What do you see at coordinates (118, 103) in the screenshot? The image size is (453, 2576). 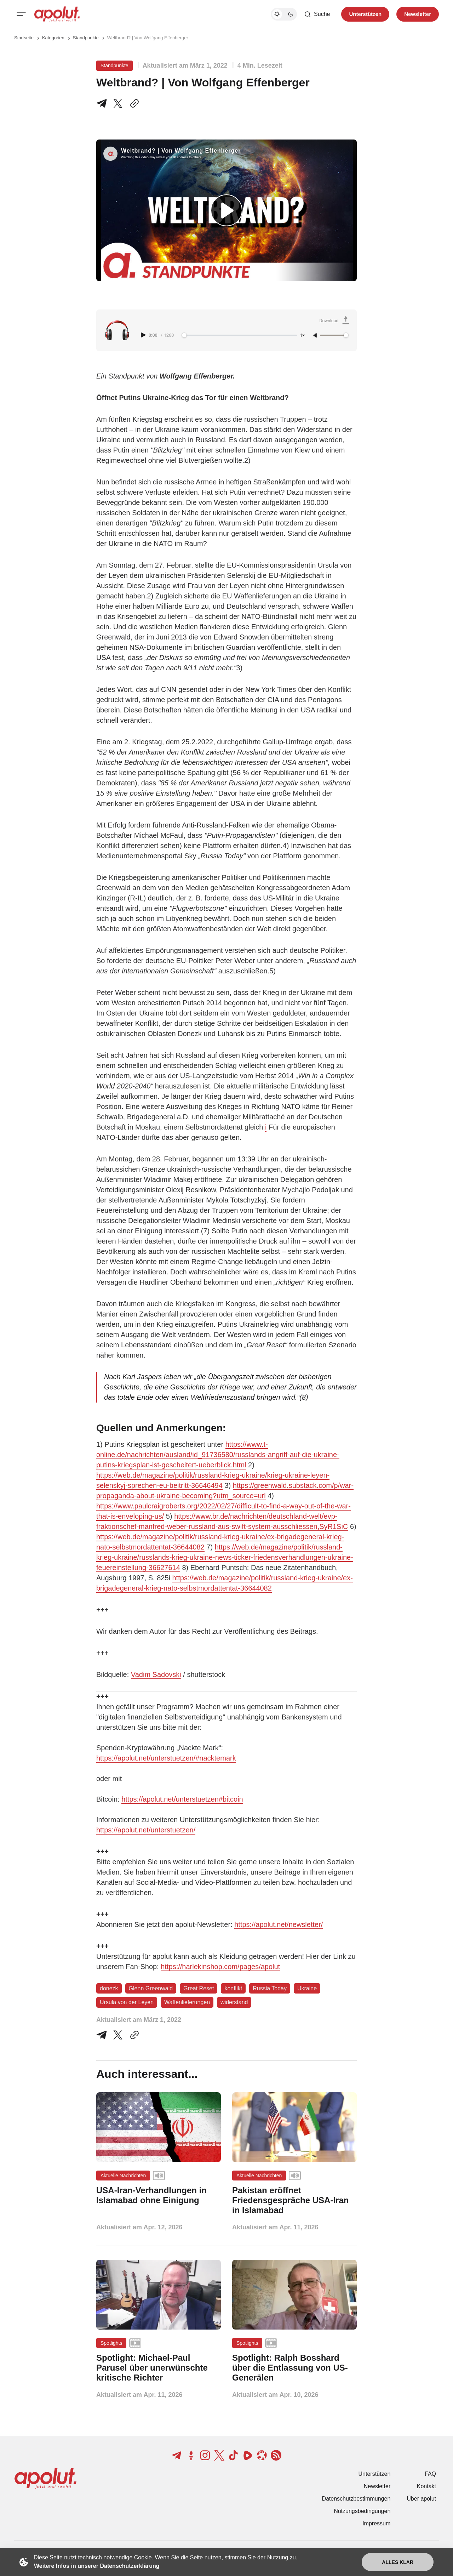 I see `[Teile auf X]` at bounding box center [118, 103].